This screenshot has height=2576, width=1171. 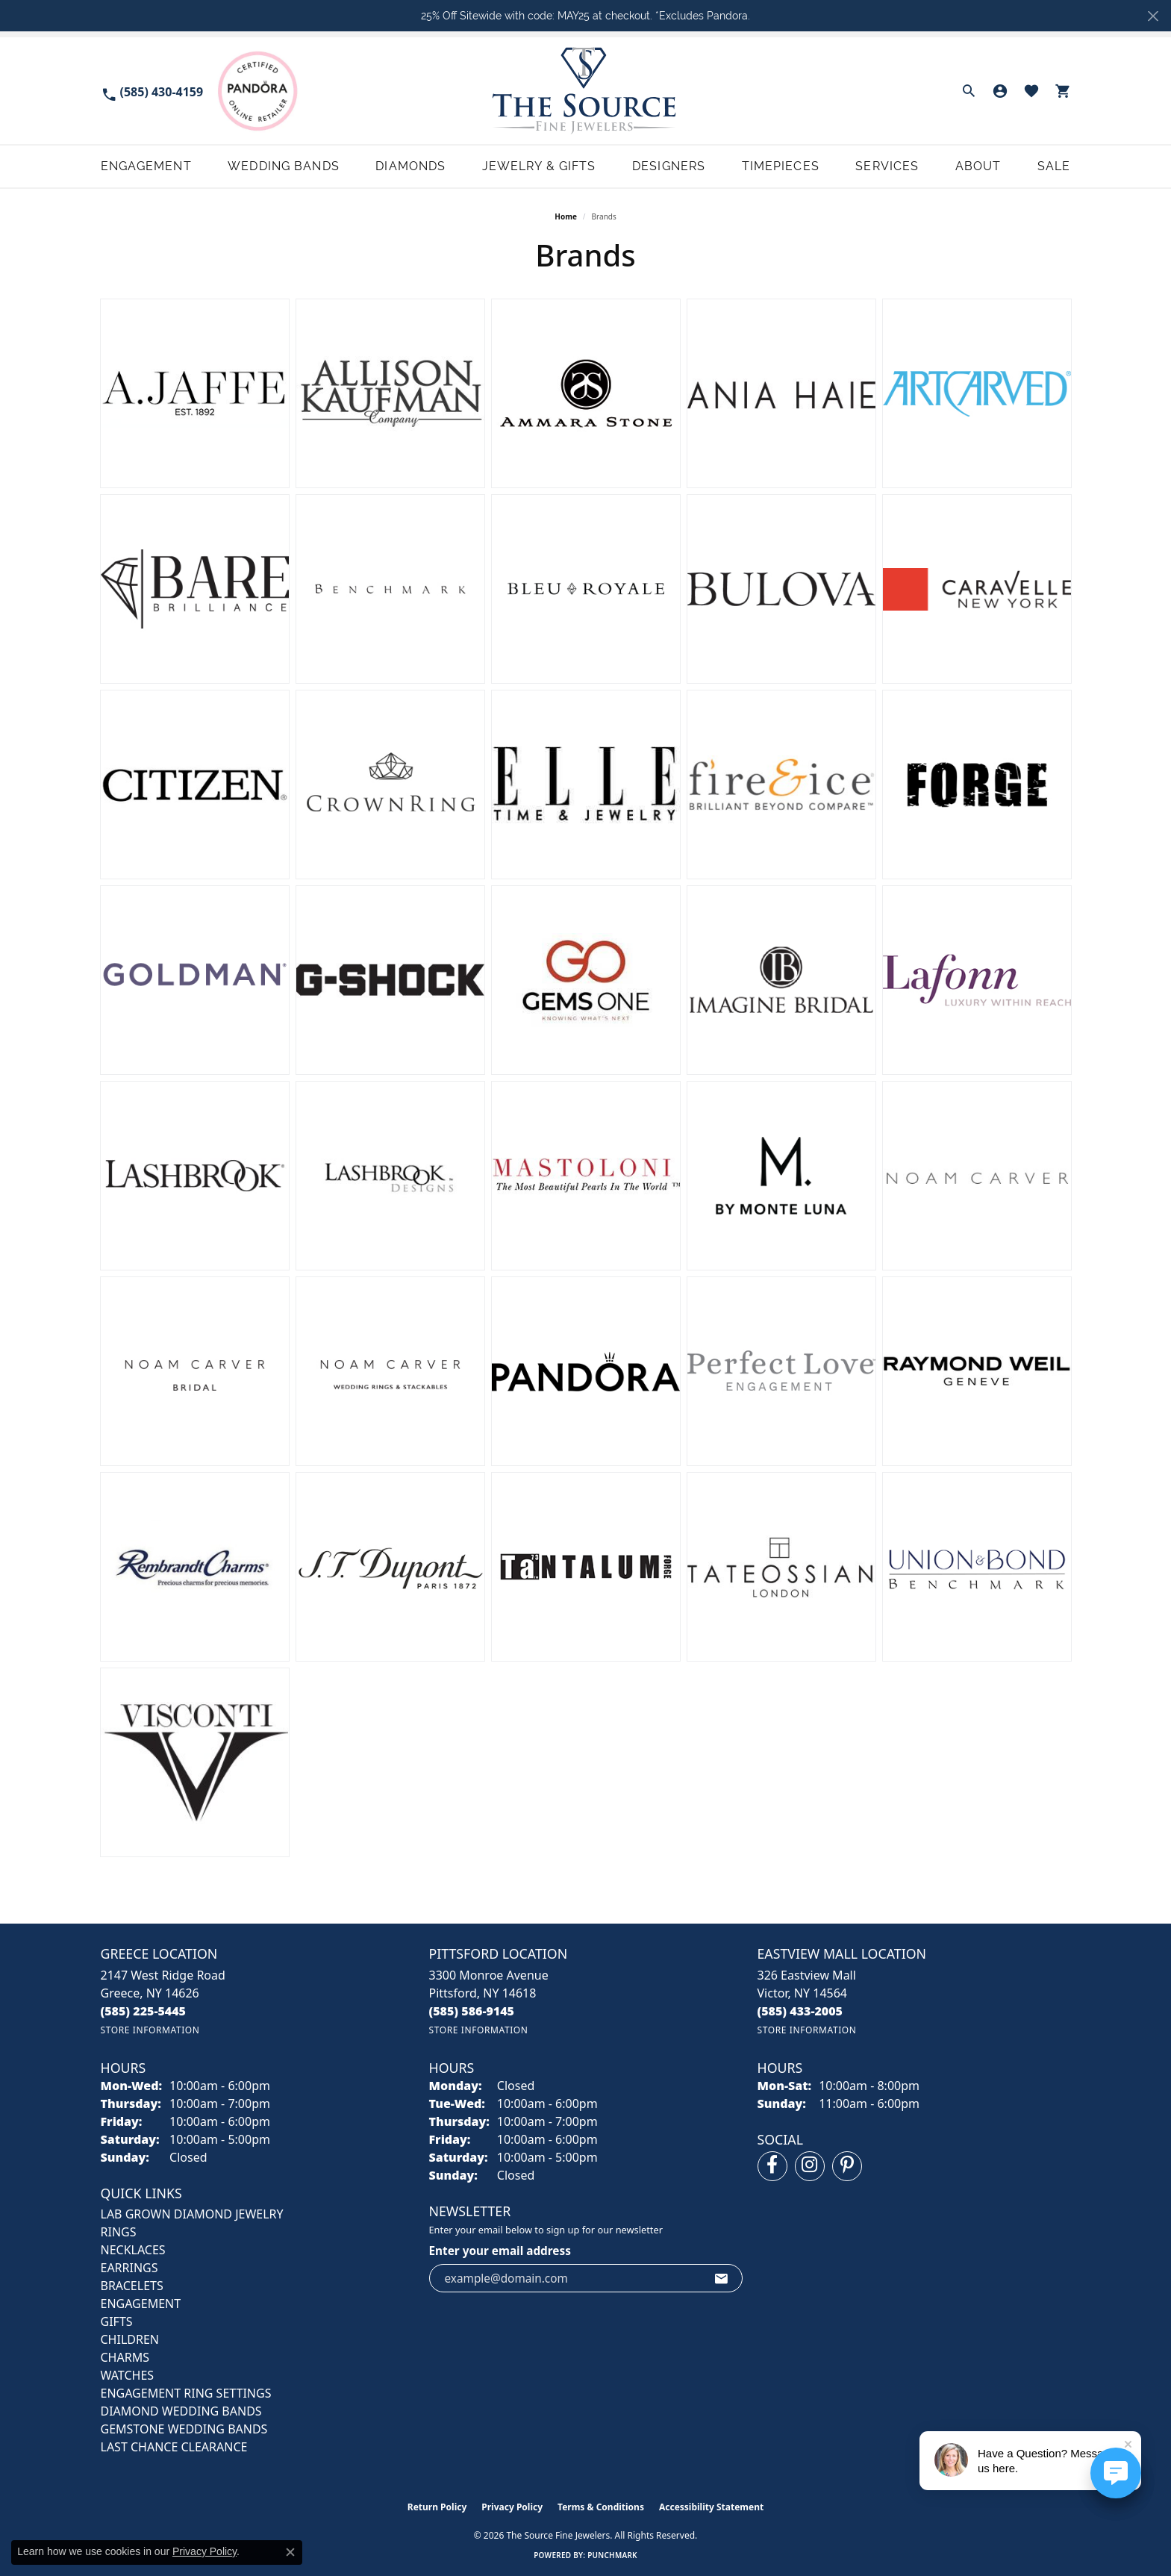 What do you see at coordinates (887, 166) in the screenshot?
I see `Services` at bounding box center [887, 166].